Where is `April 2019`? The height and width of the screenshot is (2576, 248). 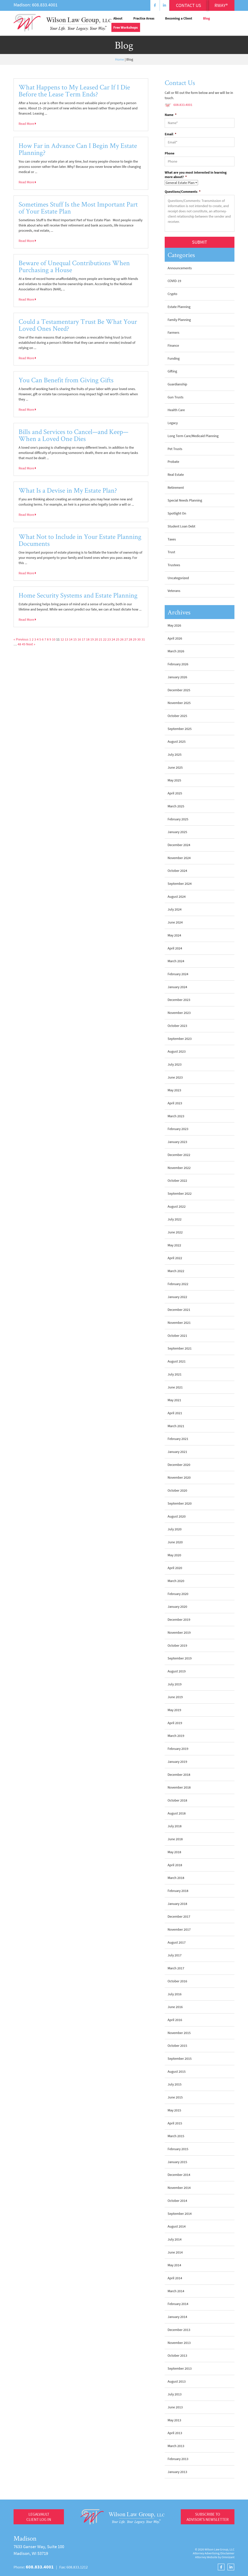
April 2019 is located at coordinates (175, 1723).